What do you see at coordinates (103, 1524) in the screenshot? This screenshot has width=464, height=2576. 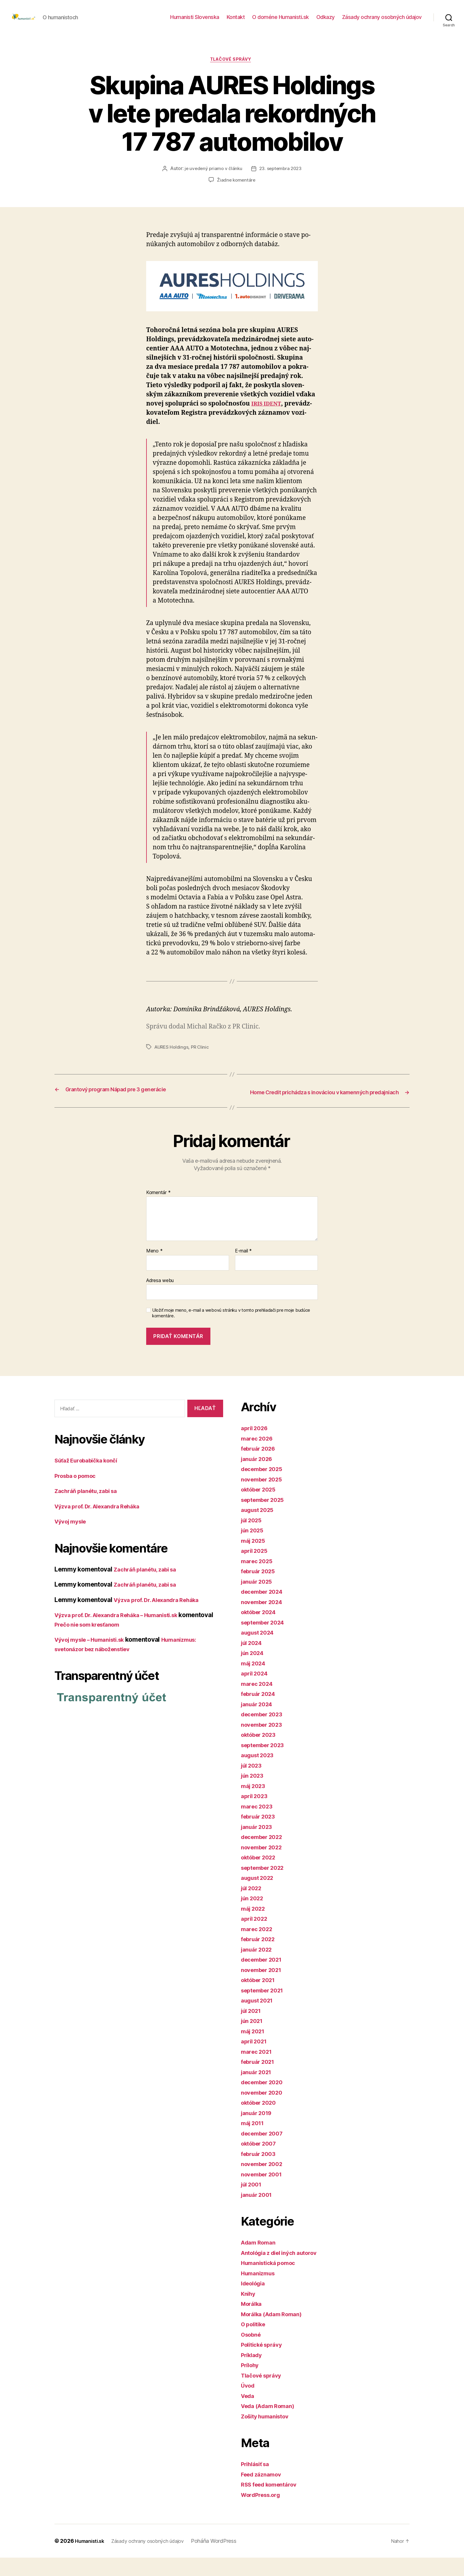 I see `Výzva prof. Dr. Alexandra Reháka` at bounding box center [103, 1524].